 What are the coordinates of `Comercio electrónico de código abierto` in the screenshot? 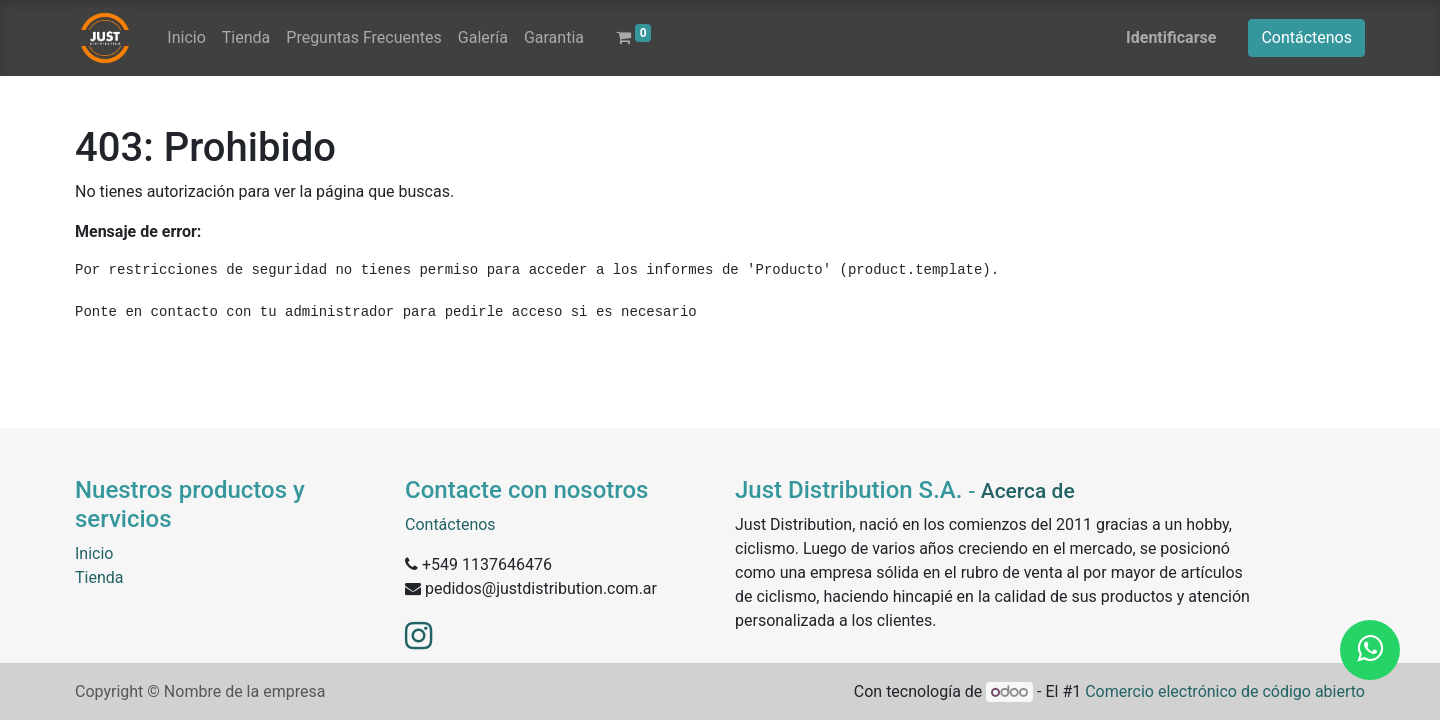 It's located at (1225, 691).